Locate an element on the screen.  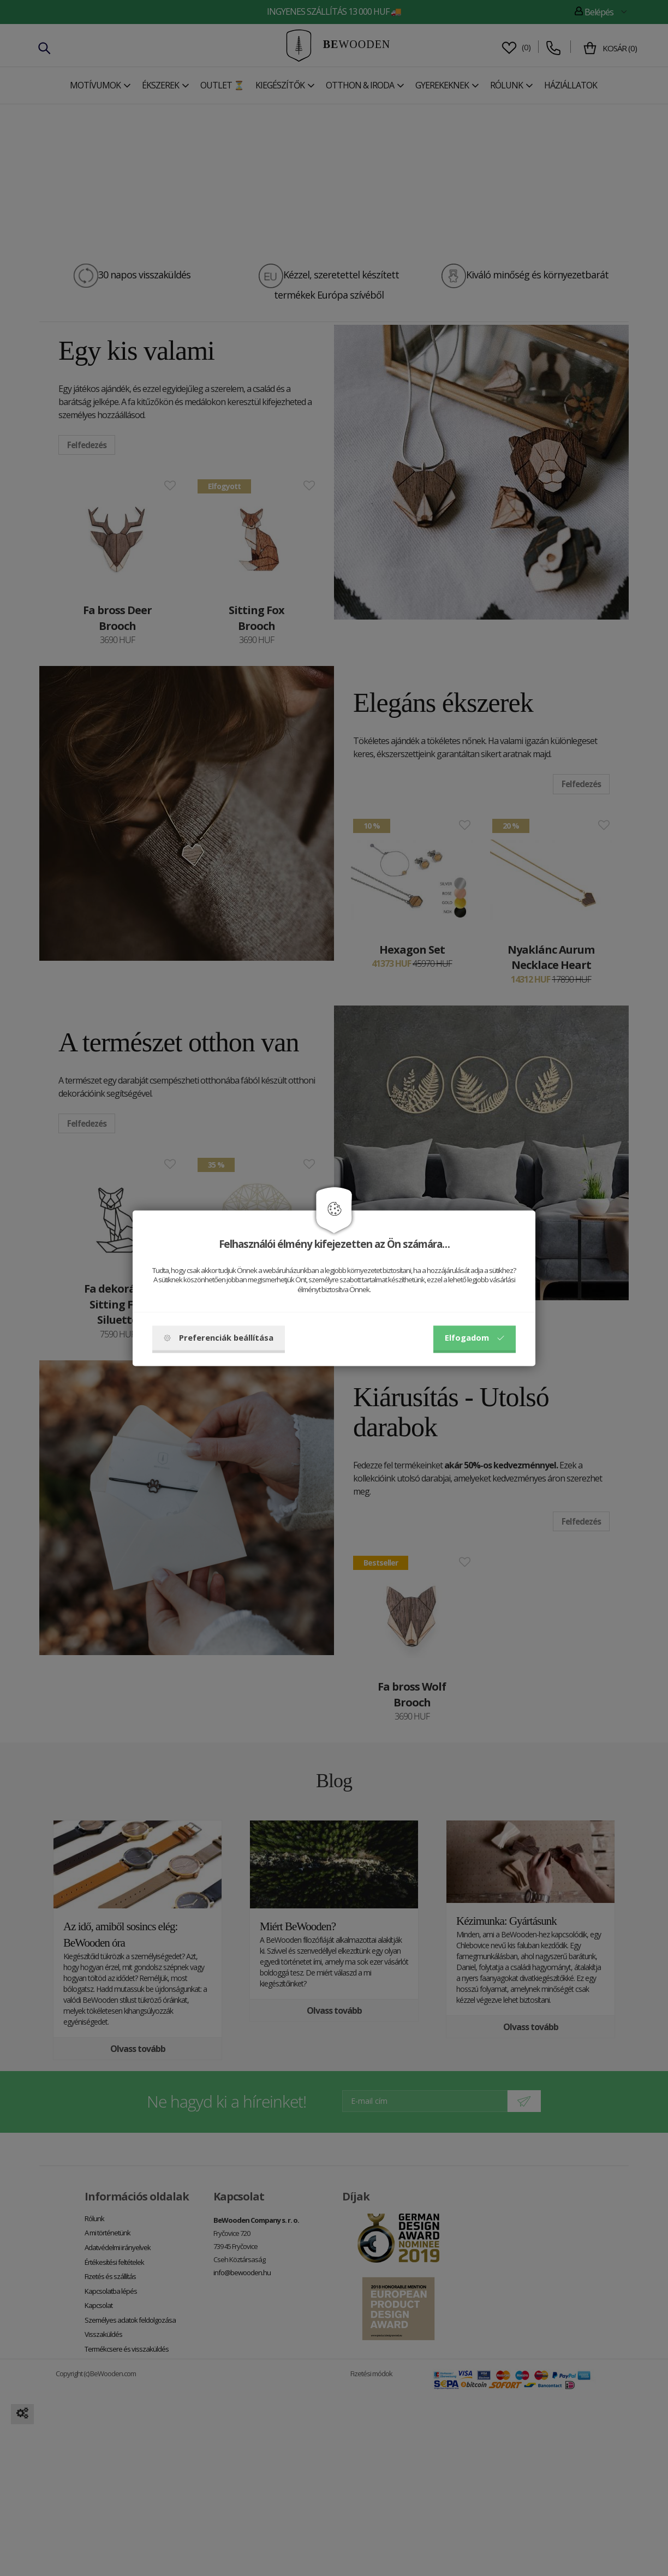
Elfogadom is located at coordinates (474, 1337).